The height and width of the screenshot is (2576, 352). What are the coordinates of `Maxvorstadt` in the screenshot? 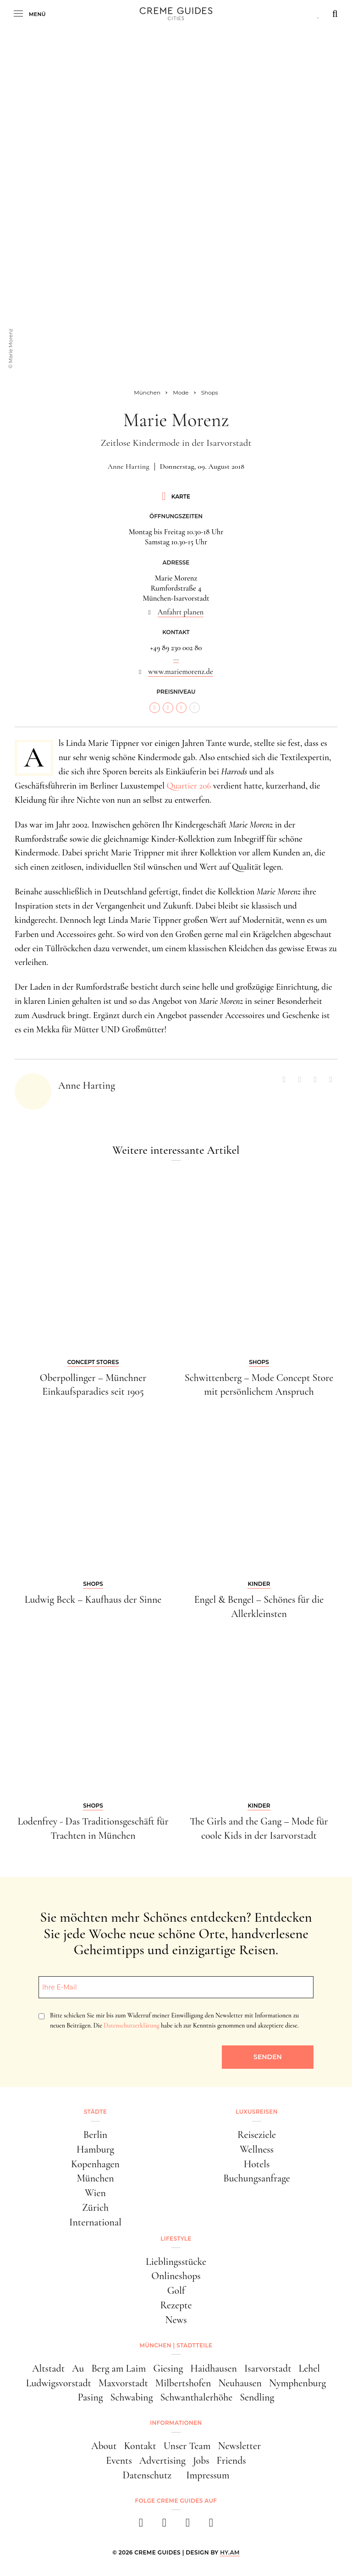 It's located at (123, 2383).